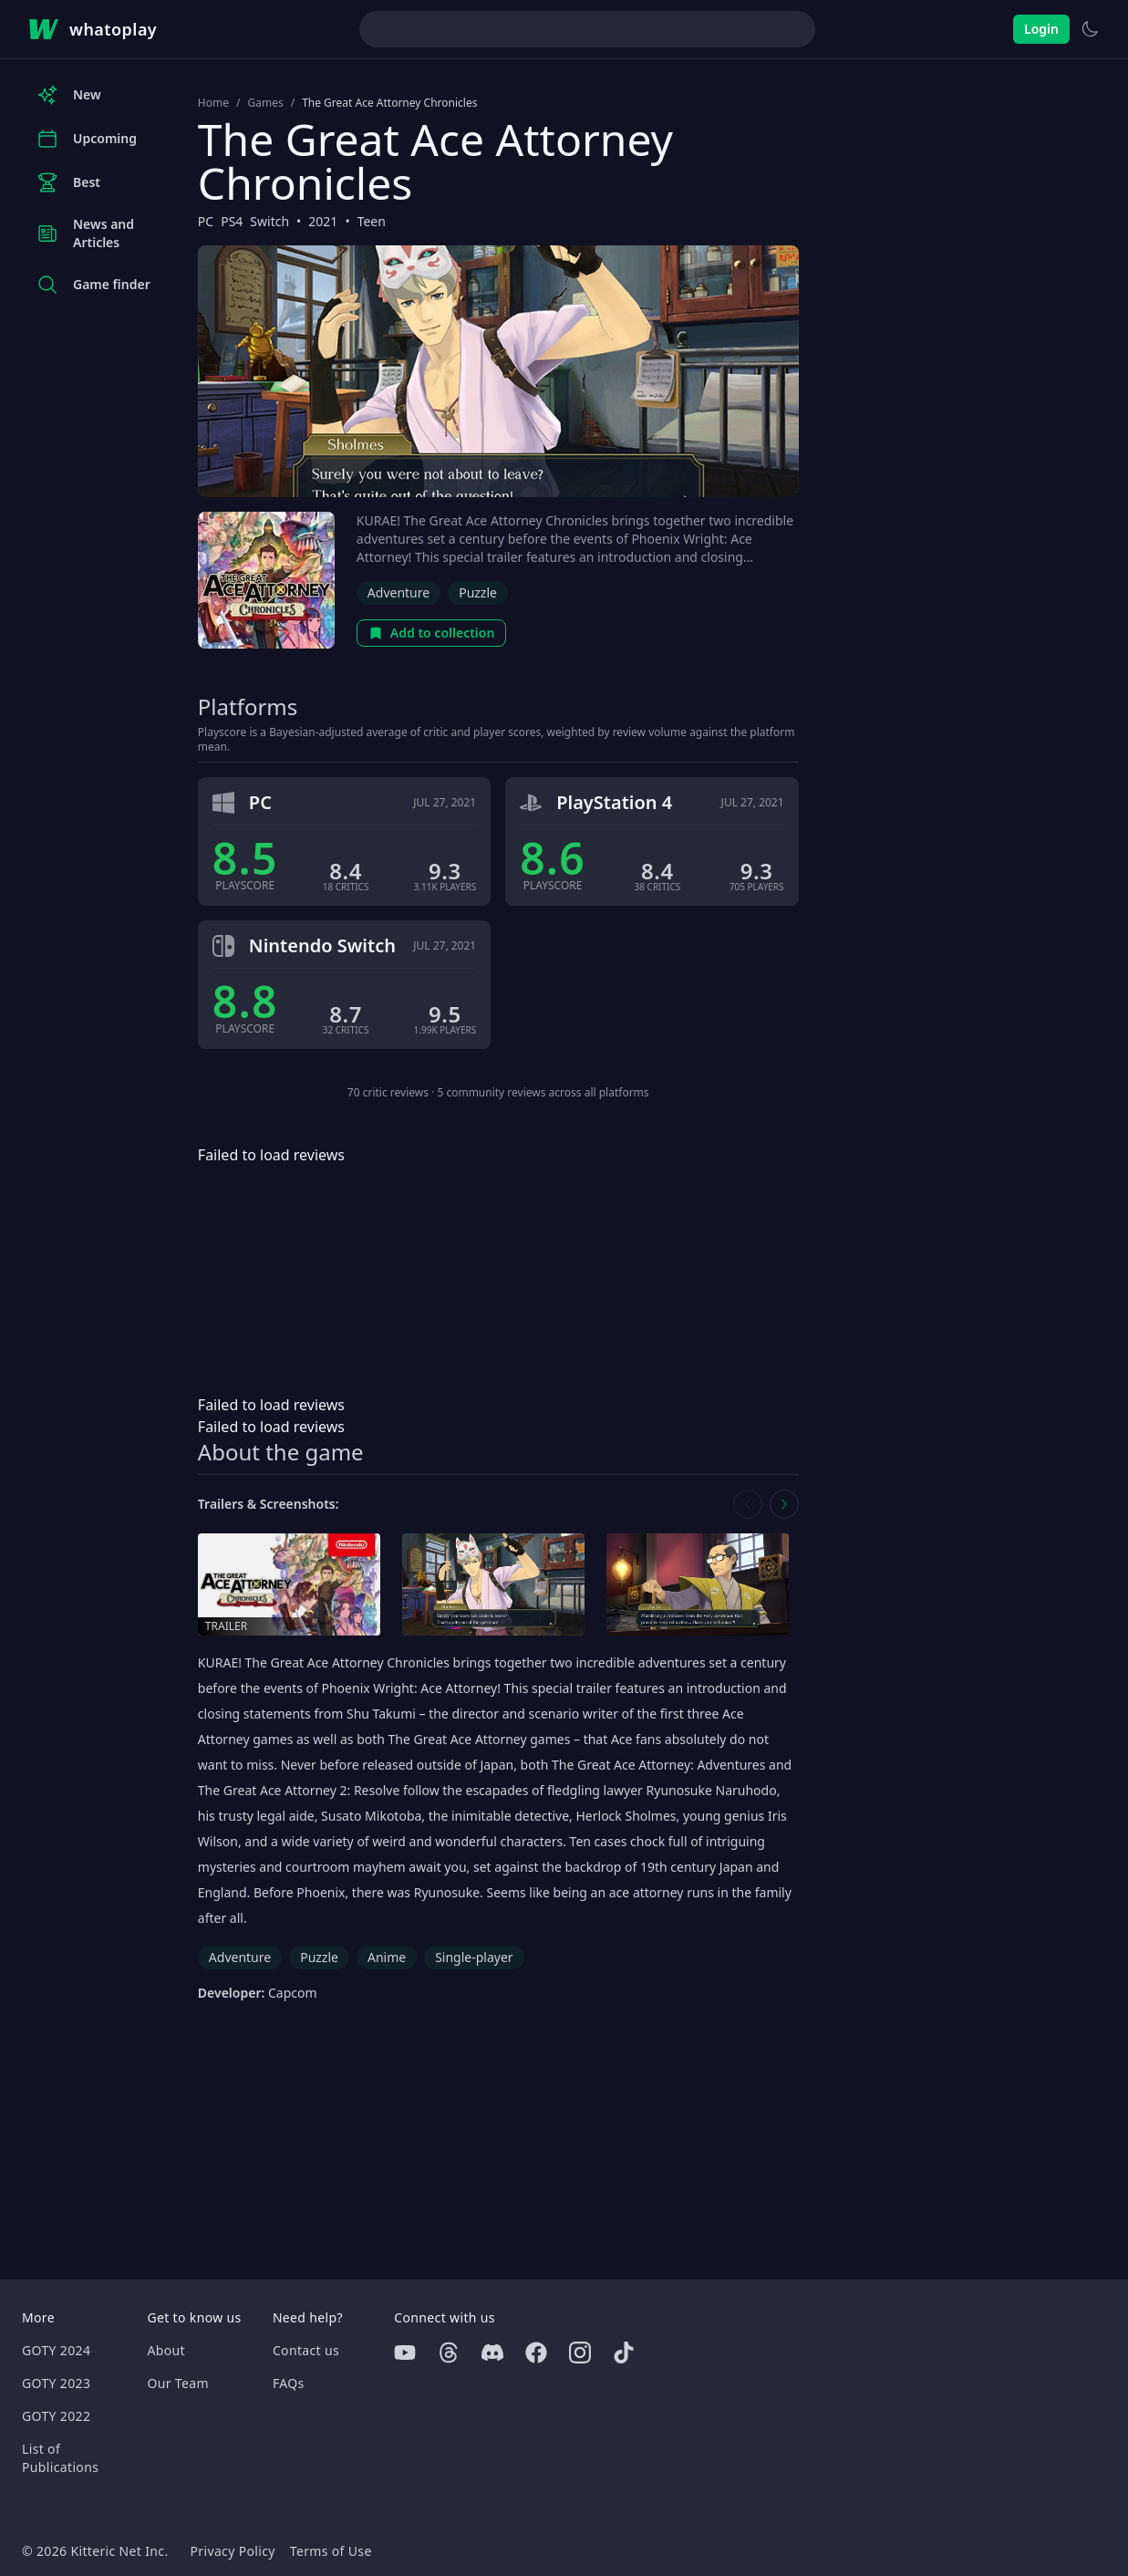 The width and height of the screenshot is (1128, 2576). Describe the element at coordinates (269, 221) in the screenshot. I see `Switch [Browse the best Switch games]` at that location.